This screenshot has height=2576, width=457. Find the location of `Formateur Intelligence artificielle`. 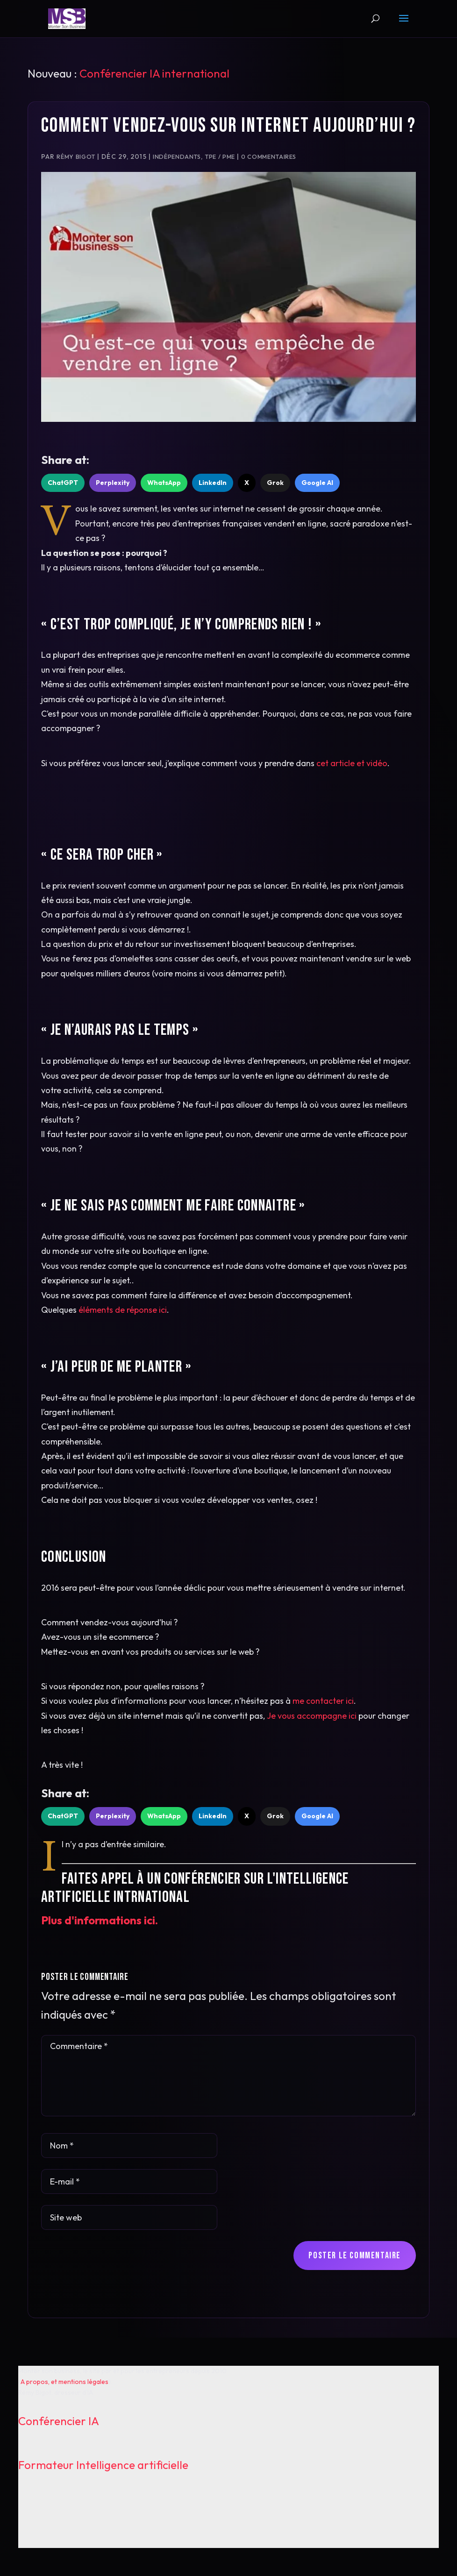

Formateur Intelligence artificielle is located at coordinates (103, 2465).